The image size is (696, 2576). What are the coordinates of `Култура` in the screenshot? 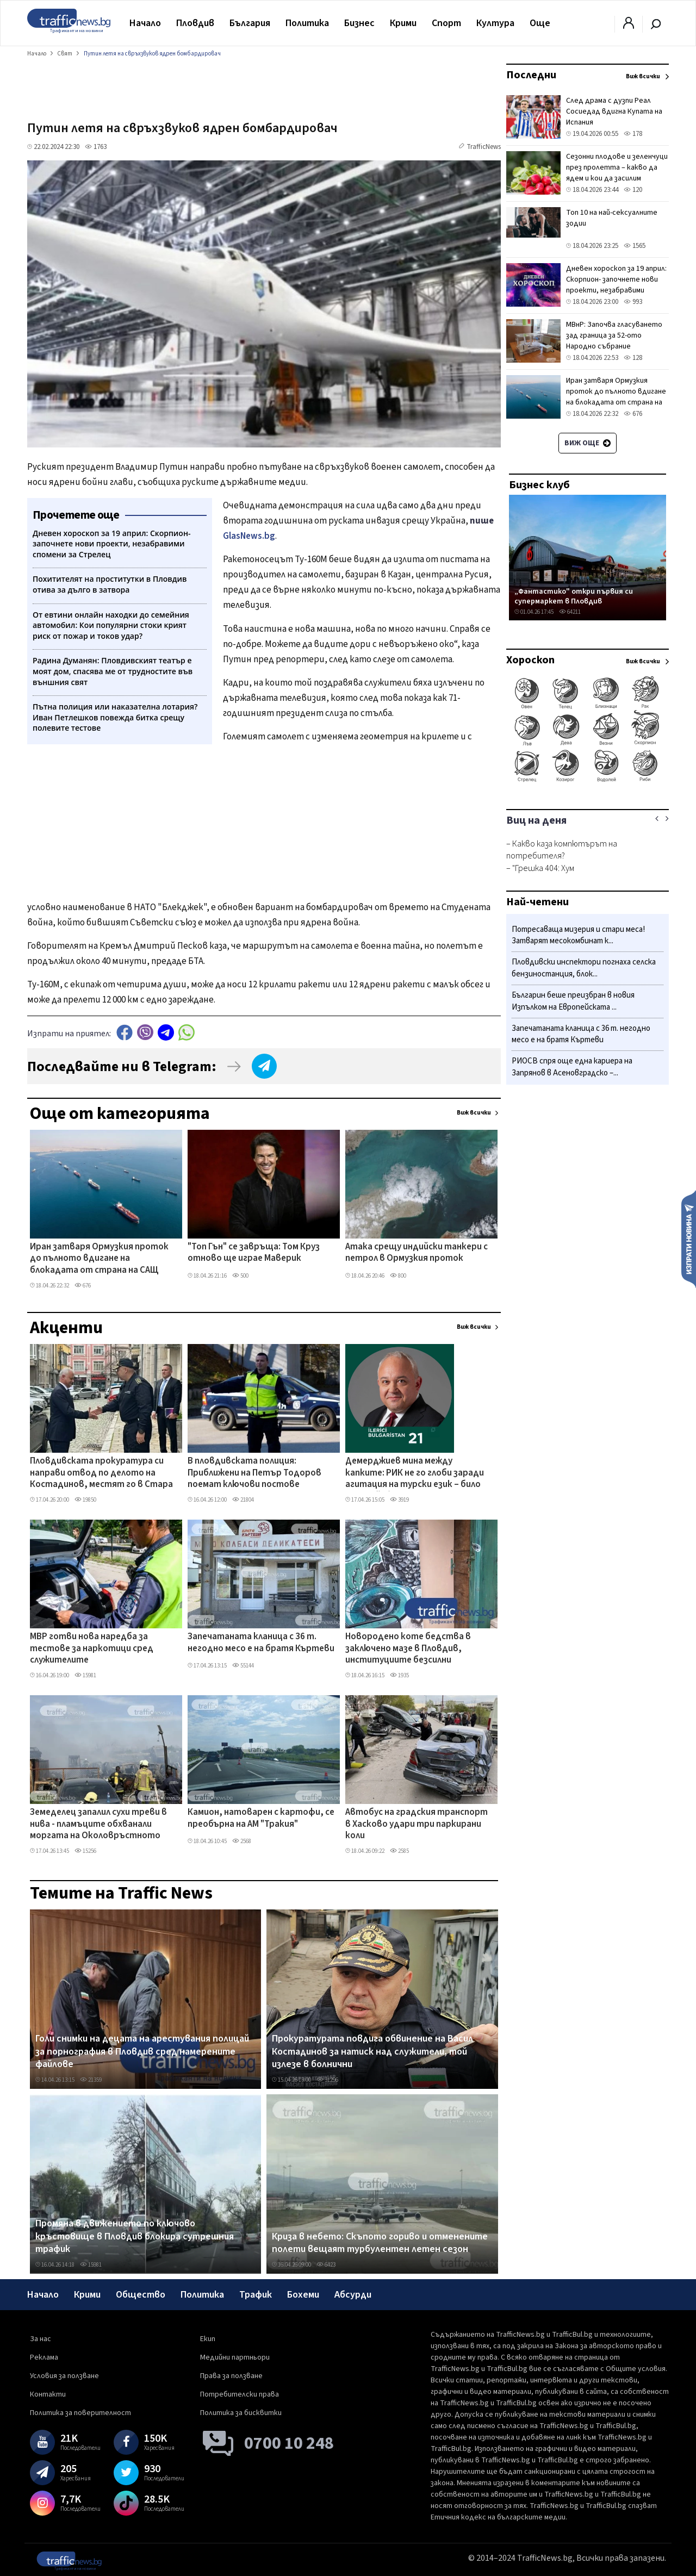 It's located at (495, 23).